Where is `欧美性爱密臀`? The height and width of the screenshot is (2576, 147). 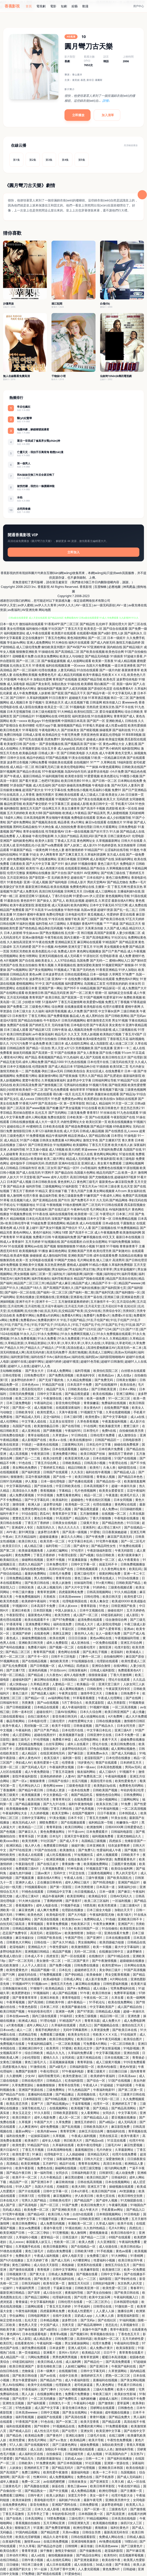 欧美性爱密臀 is located at coordinates (137, 1085).